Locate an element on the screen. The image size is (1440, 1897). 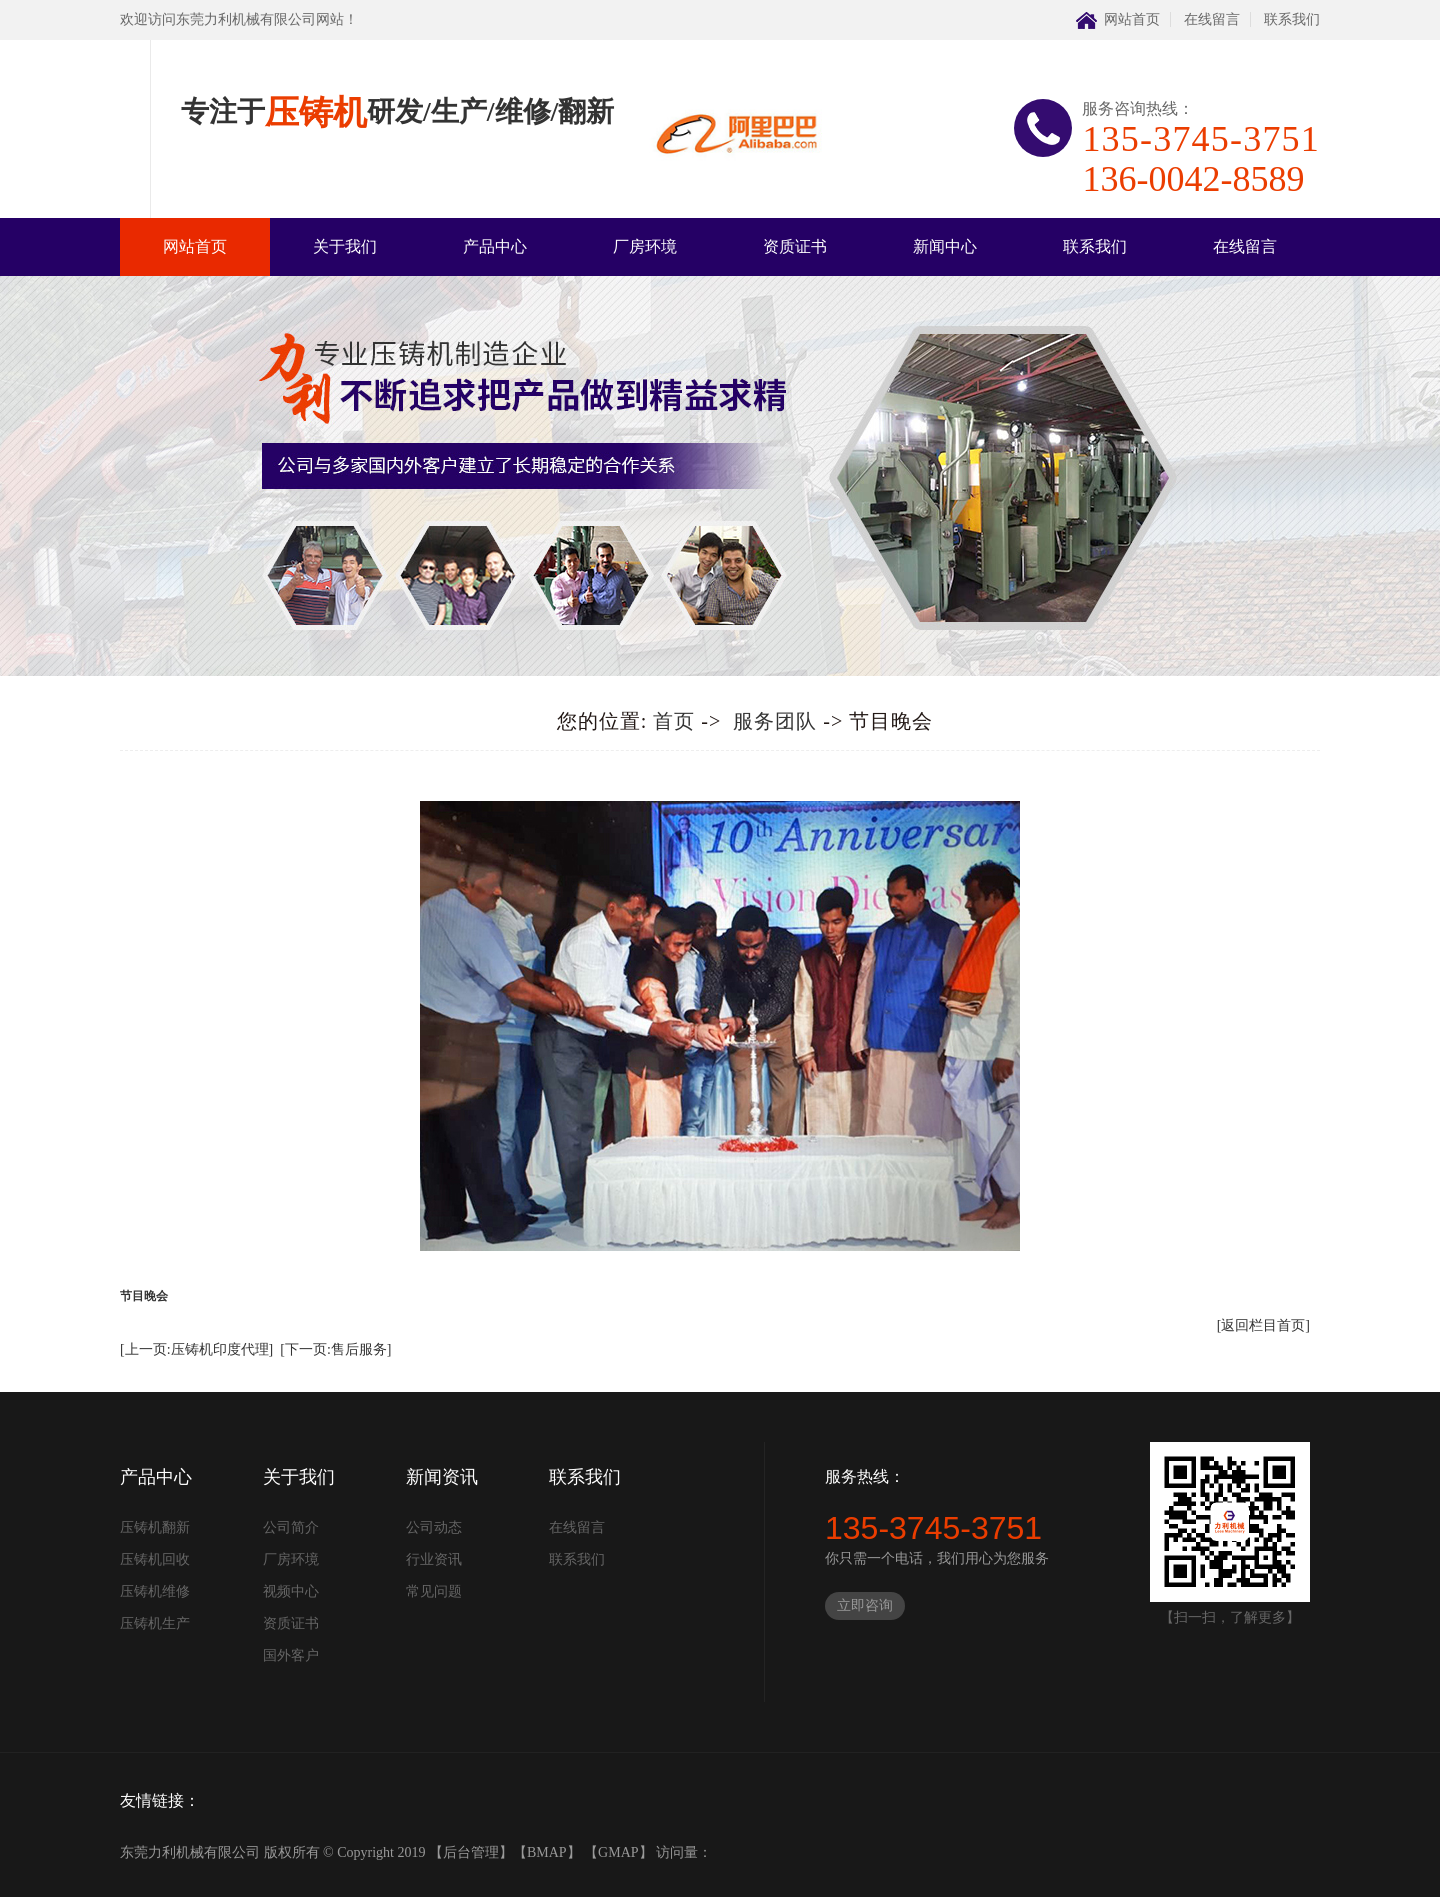
常见问题 is located at coordinates (434, 1591).